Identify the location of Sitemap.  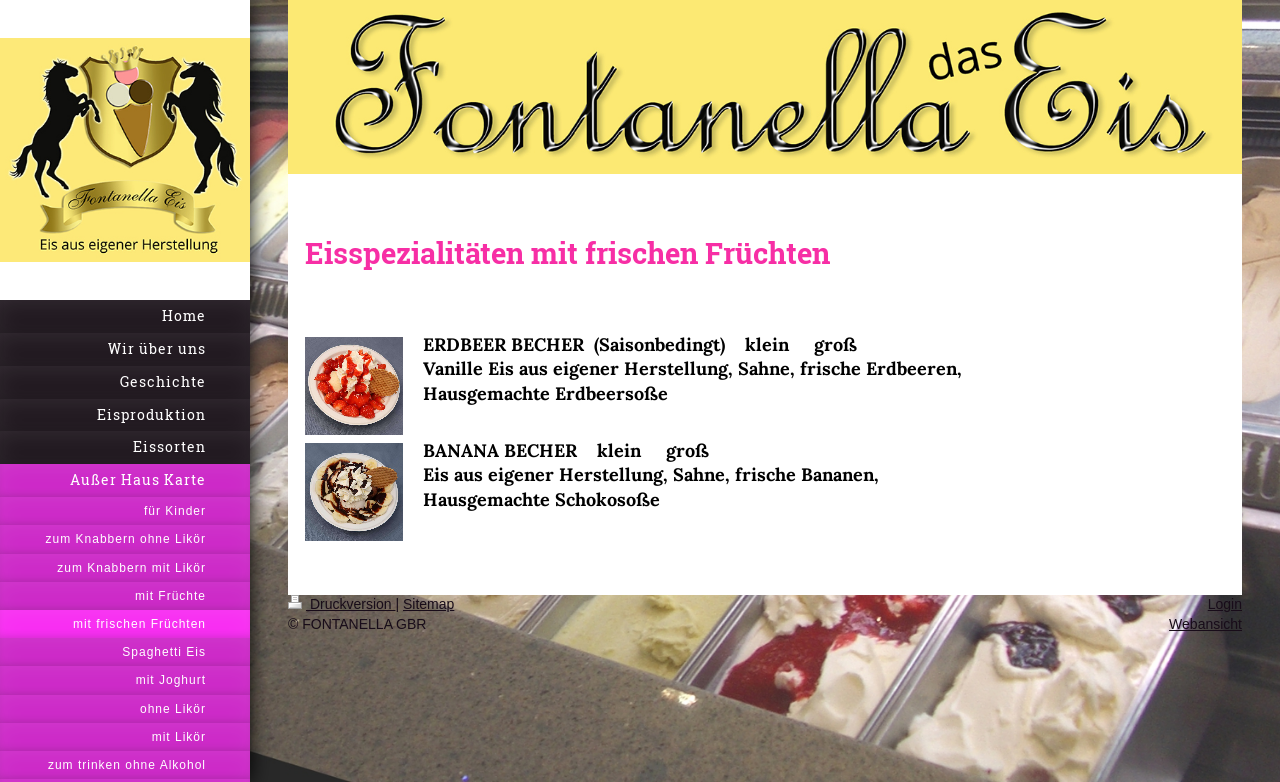
(428, 604).